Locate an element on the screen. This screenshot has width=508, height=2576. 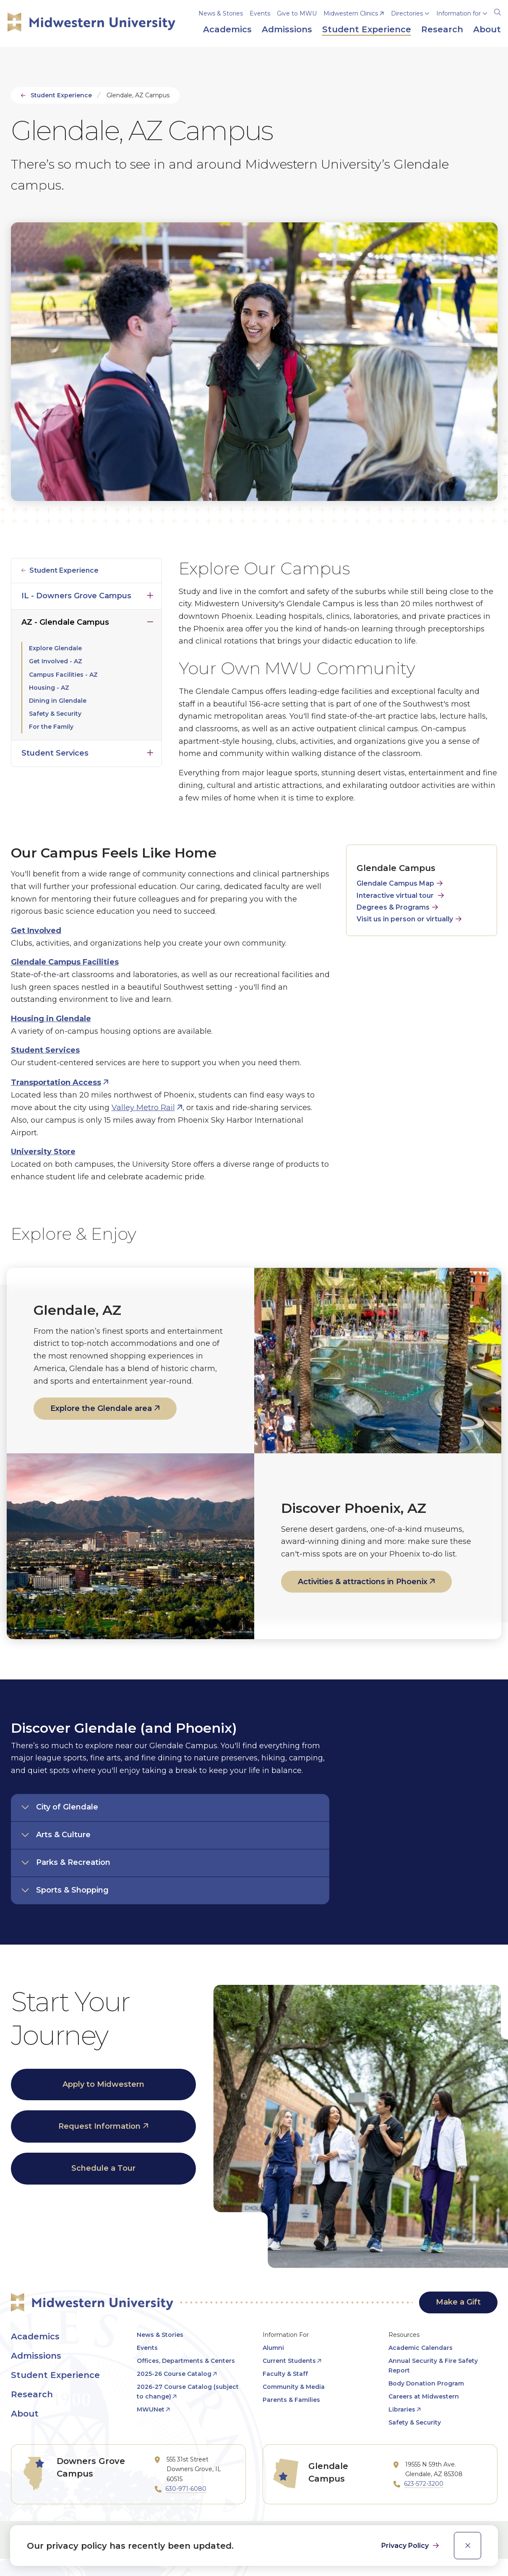
Academics is located at coordinates (35, 2336).